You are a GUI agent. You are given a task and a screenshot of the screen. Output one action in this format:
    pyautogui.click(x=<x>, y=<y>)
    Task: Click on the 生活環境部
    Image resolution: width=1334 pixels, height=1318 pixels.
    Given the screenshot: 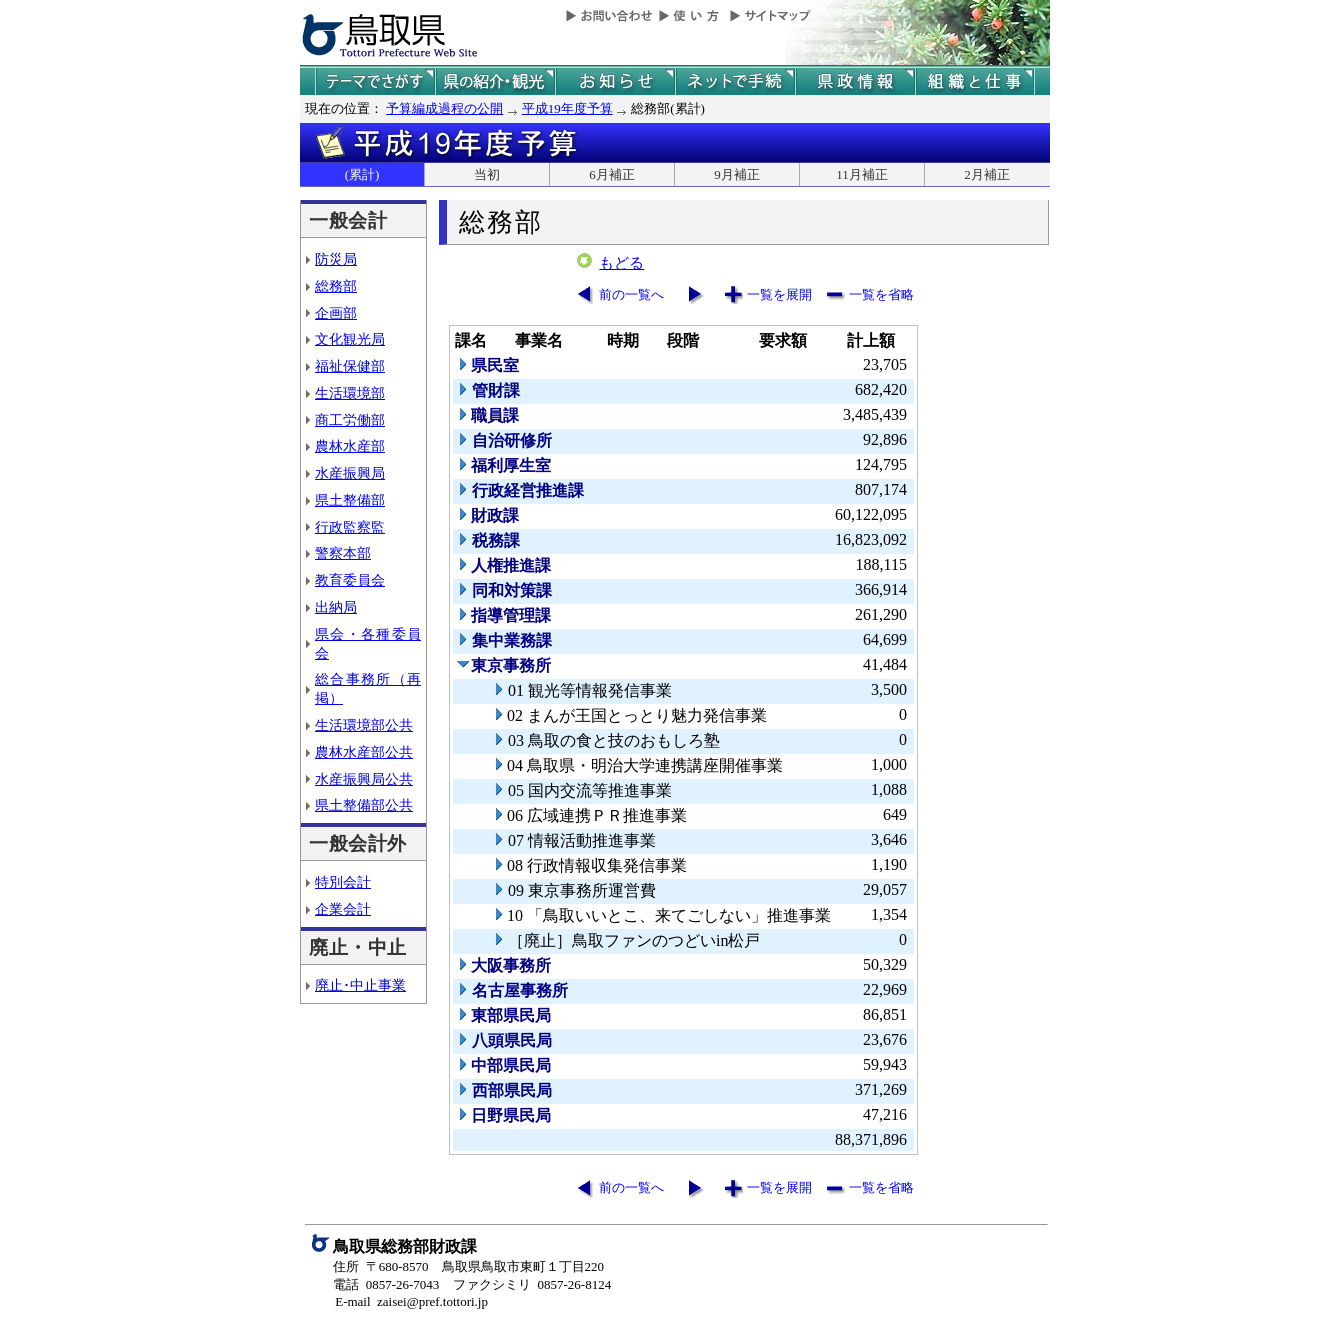 What is the action you would take?
    pyautogui.click(x=350, y=393)
    